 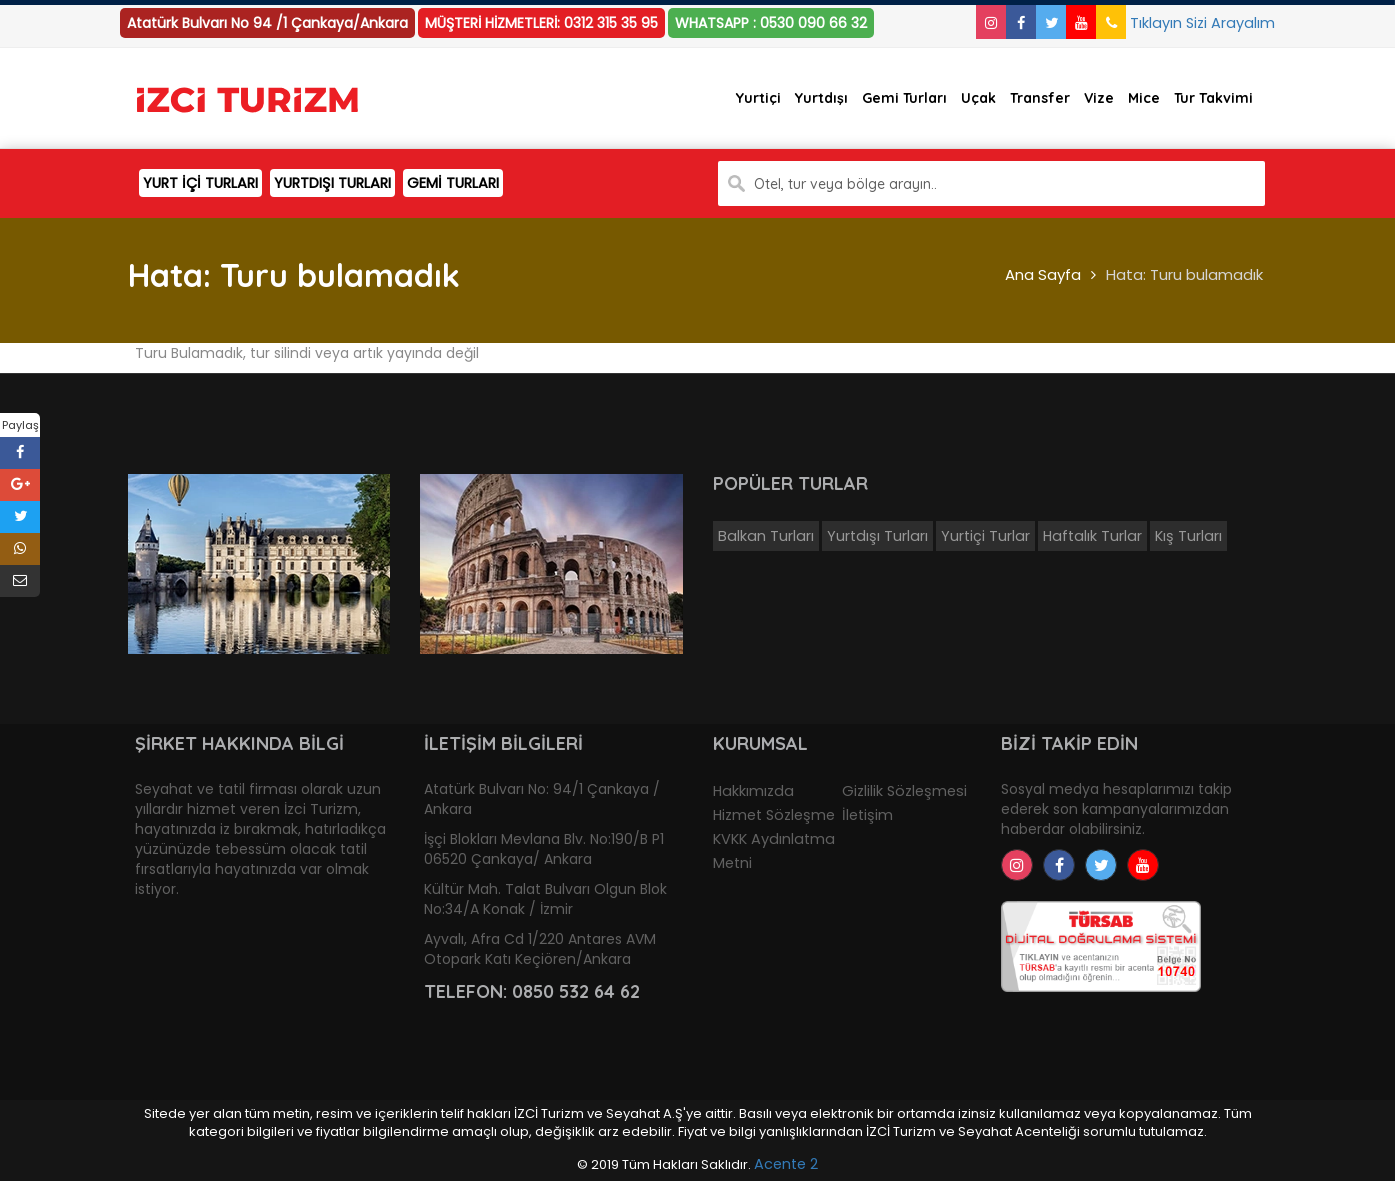 What do you see at coordinates (758, 98) in the screenshot?
I see `Yurtiçi` at bounding box center [758, 98].